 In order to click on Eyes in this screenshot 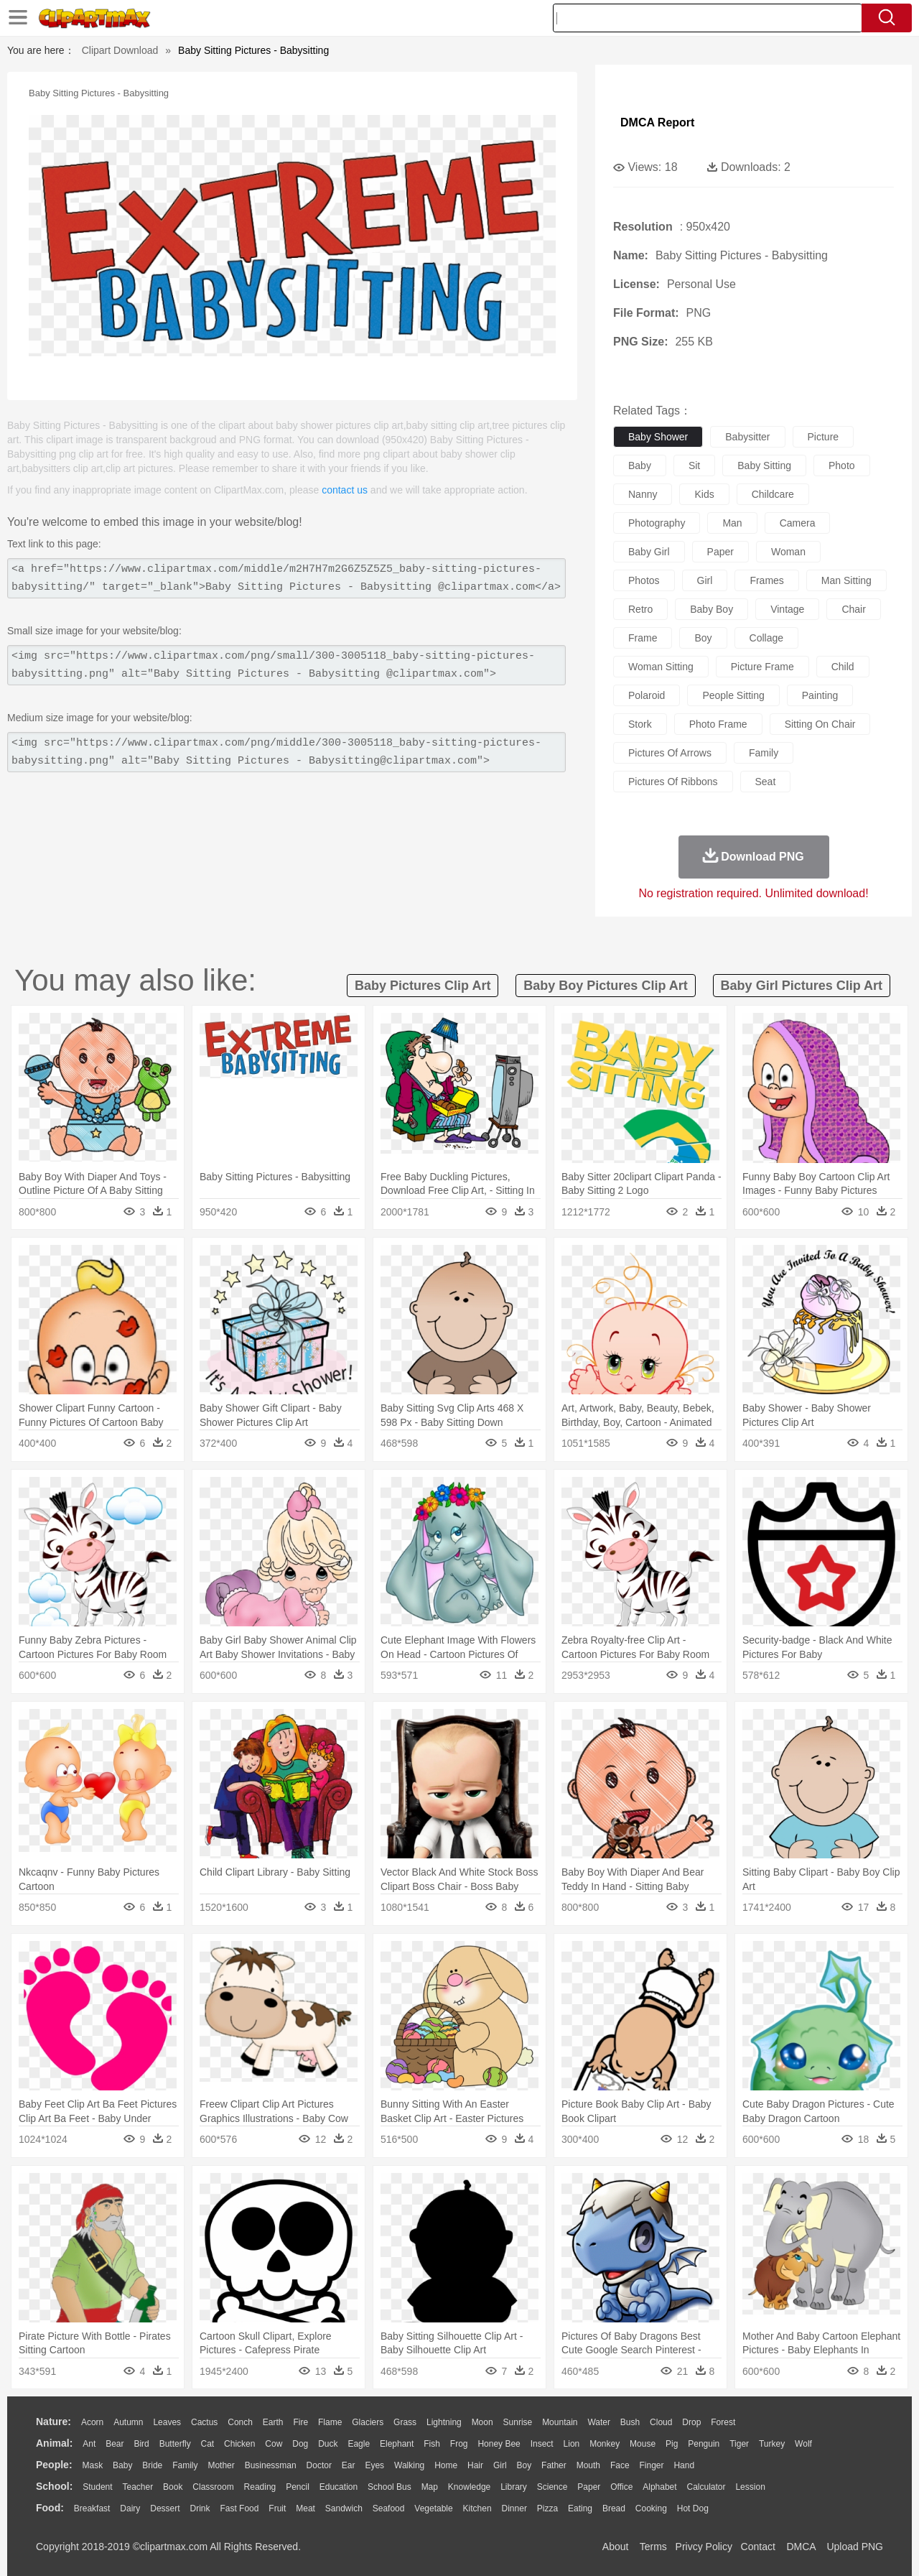, I will do `click(374, 2465)`.